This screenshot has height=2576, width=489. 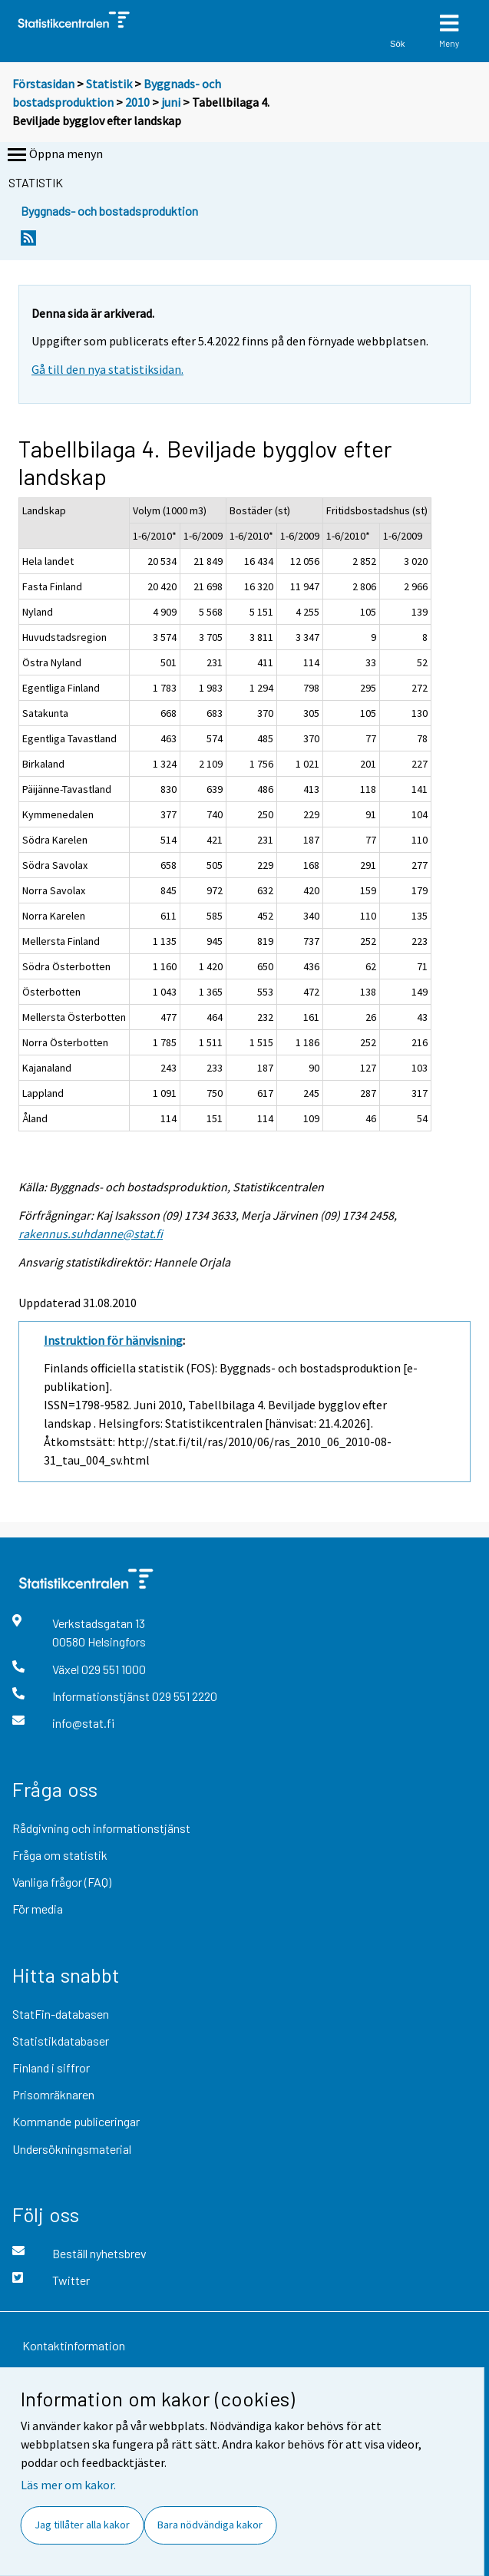 I want to click on Prisomräknaren, so click(x=53, y=2094).